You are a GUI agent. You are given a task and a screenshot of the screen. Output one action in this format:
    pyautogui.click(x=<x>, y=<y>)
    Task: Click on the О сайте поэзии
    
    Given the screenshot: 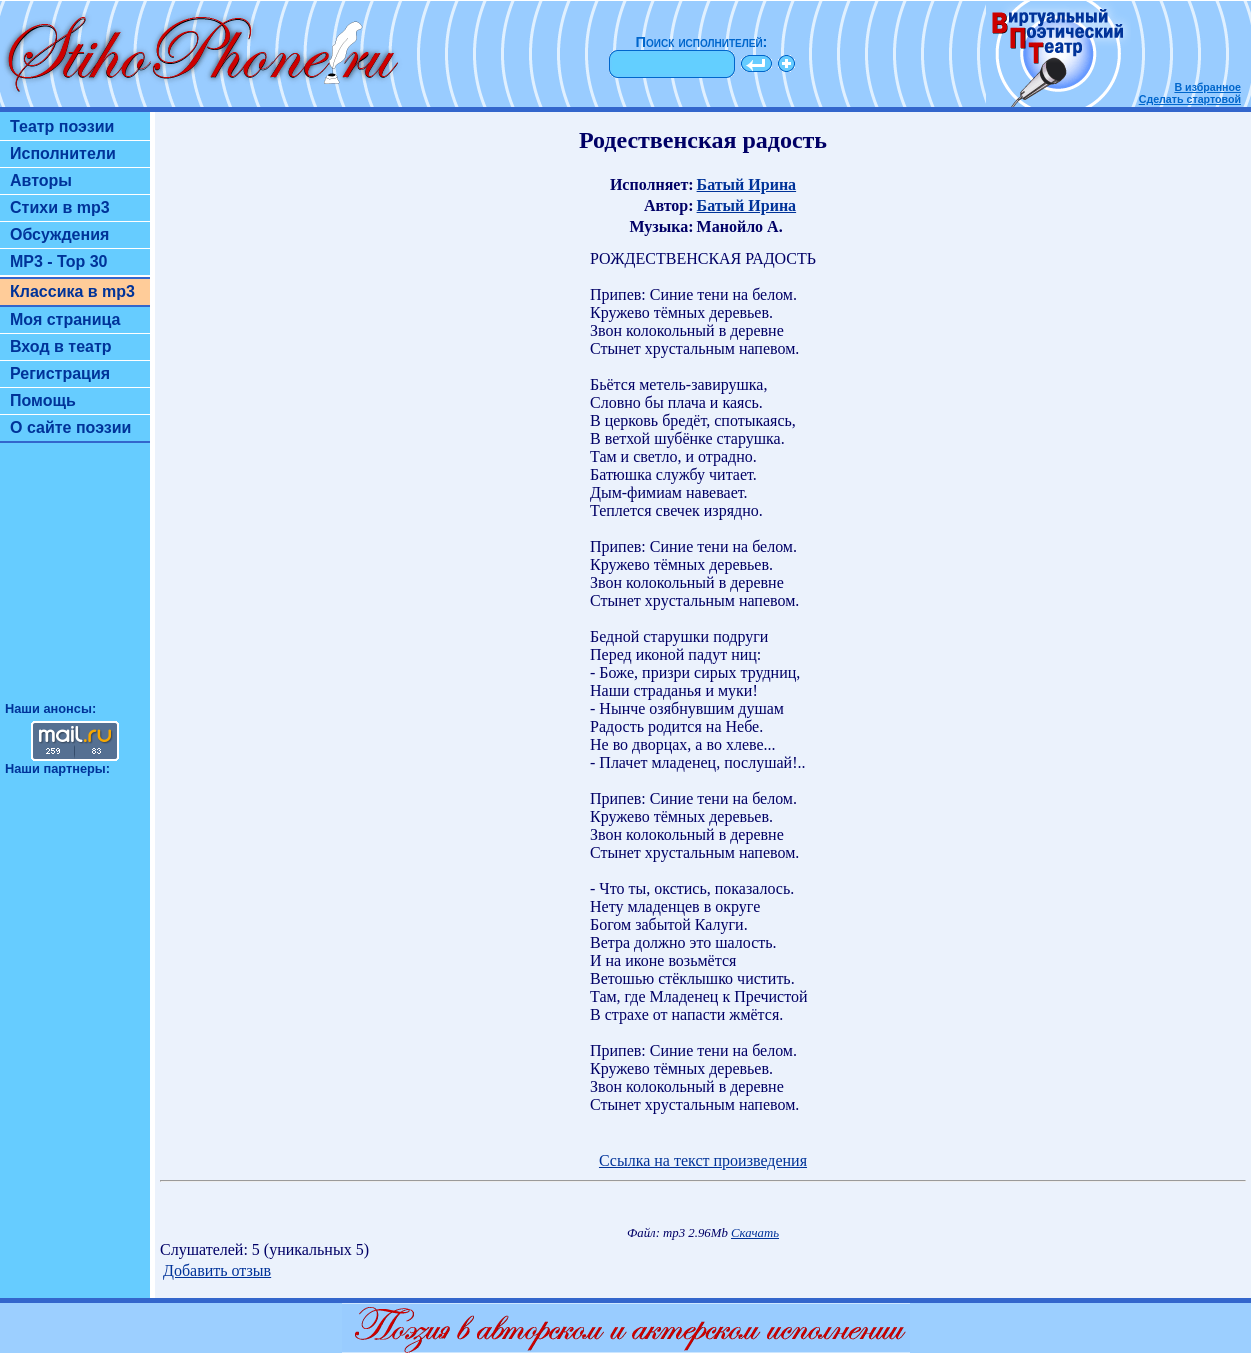 What is the action you would take?
    pyautogui.click(x=70, y=427)
    